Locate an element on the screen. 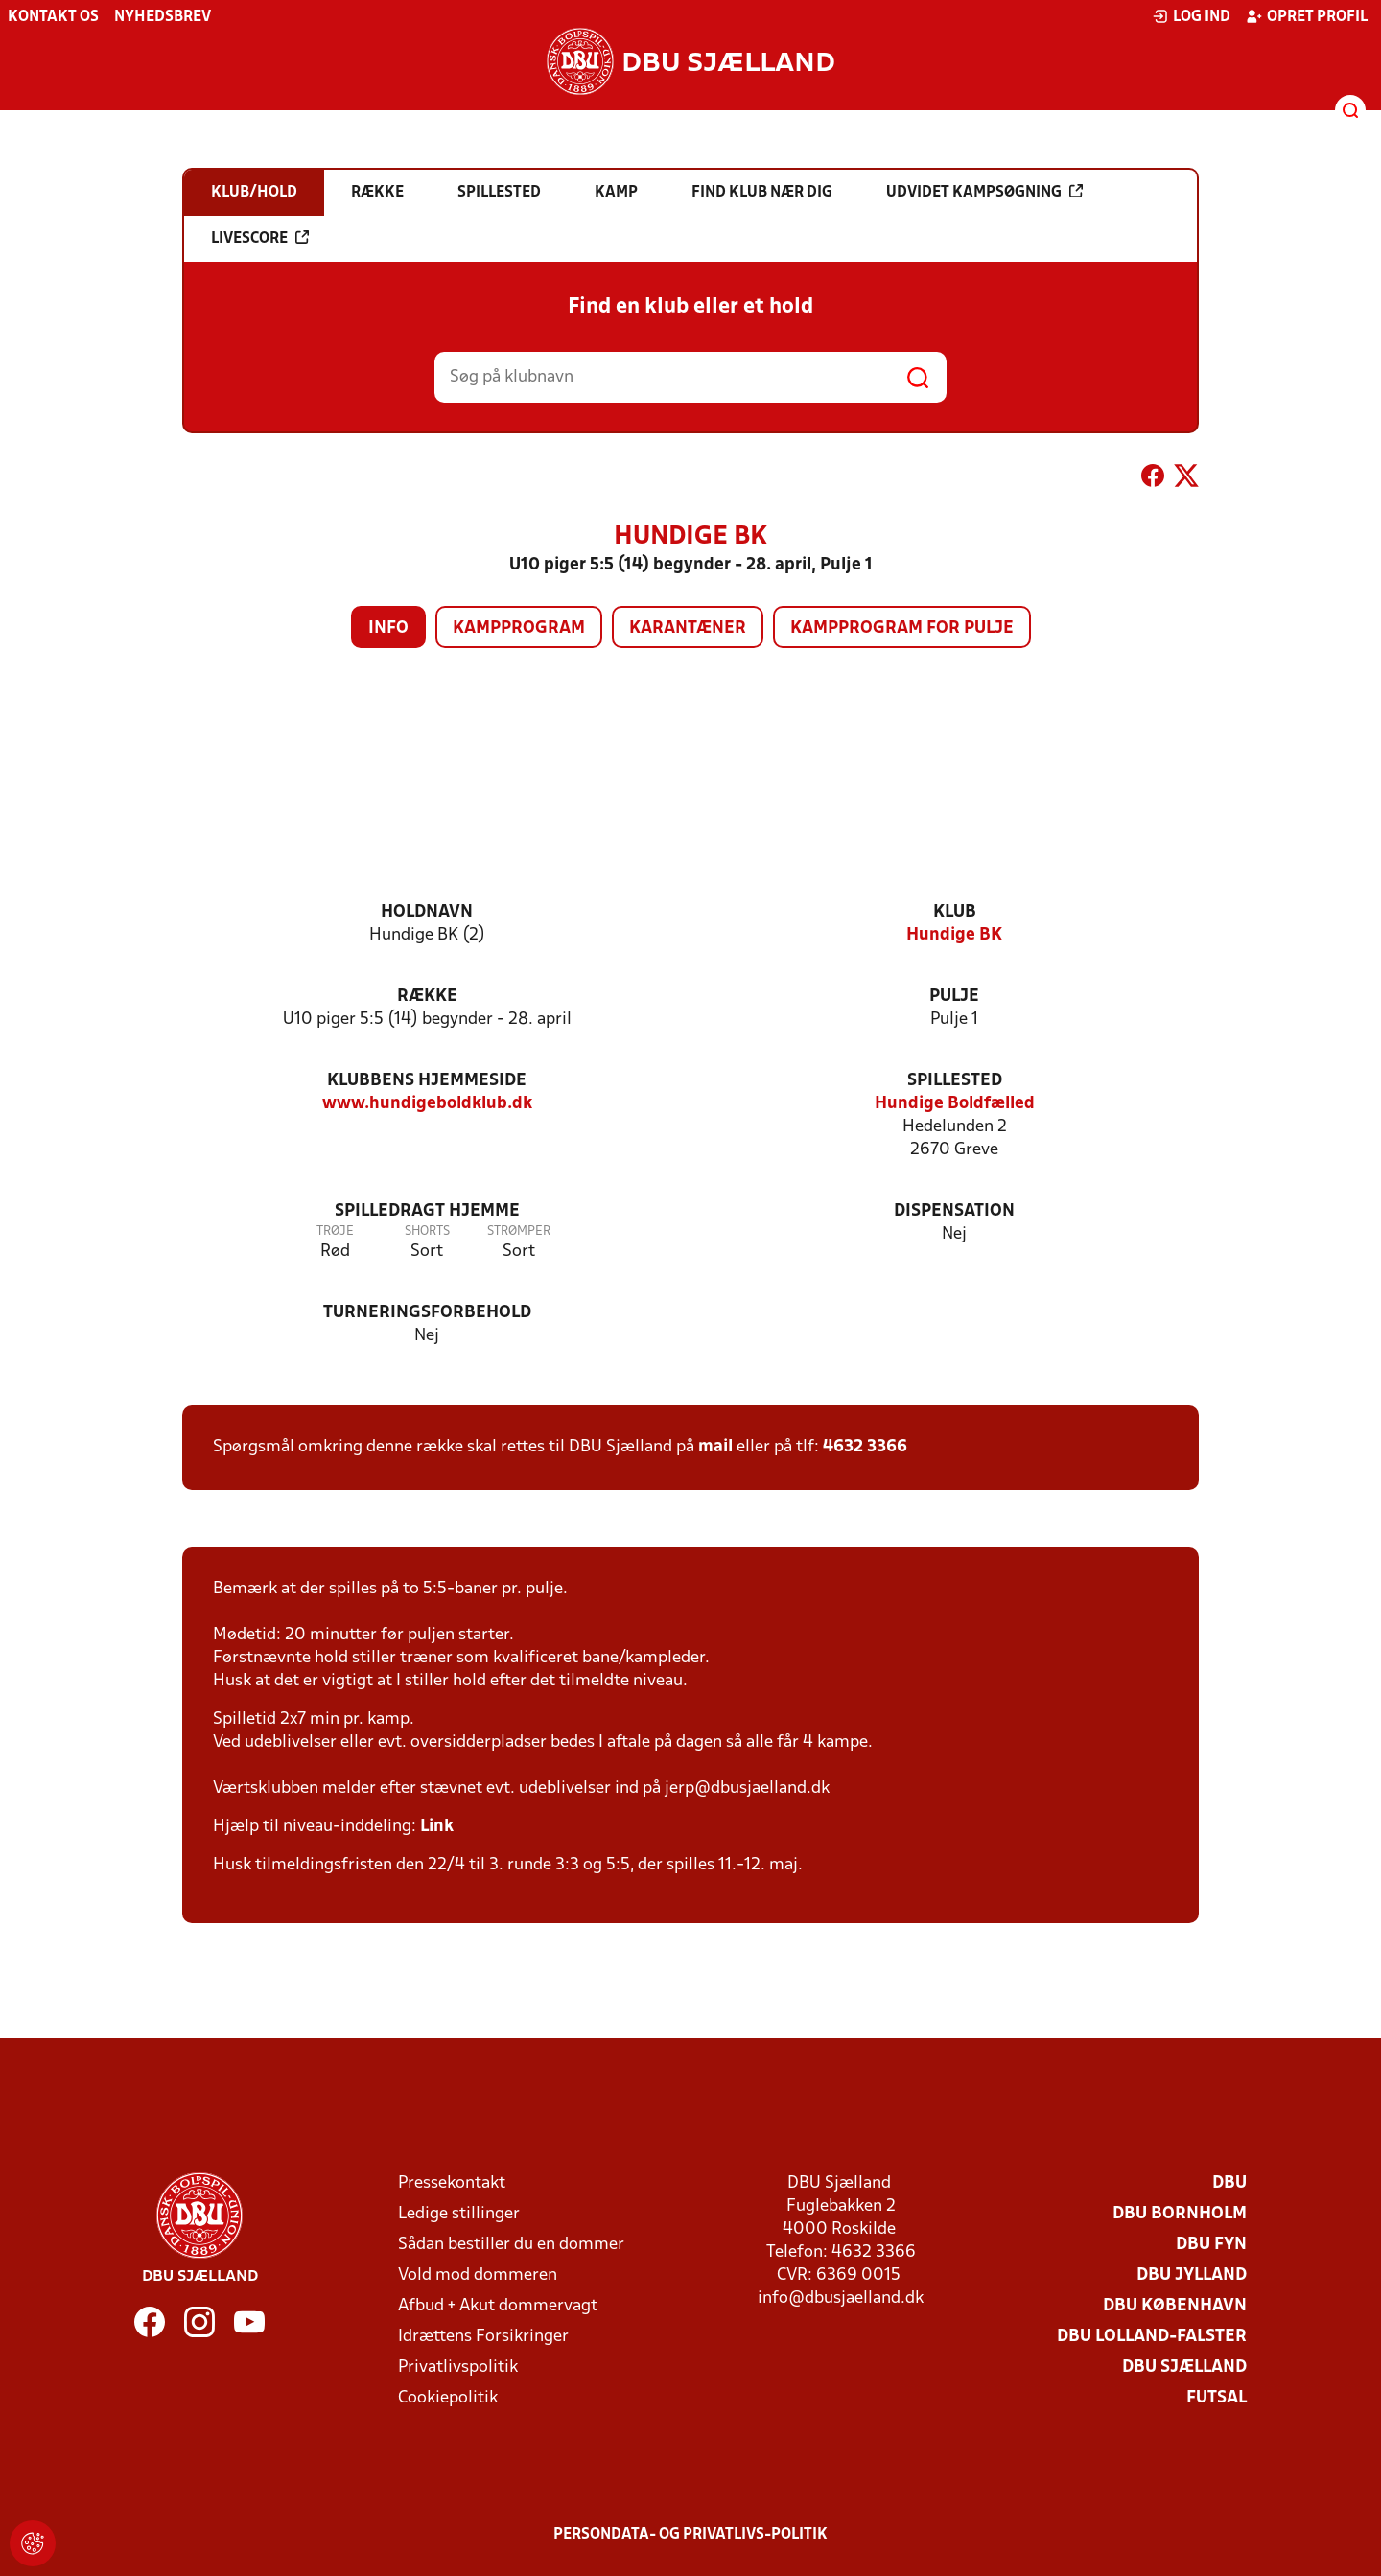 This screenshot has width=1381, height=2576. Pressekontakt is located at coordinates (451, 2183).